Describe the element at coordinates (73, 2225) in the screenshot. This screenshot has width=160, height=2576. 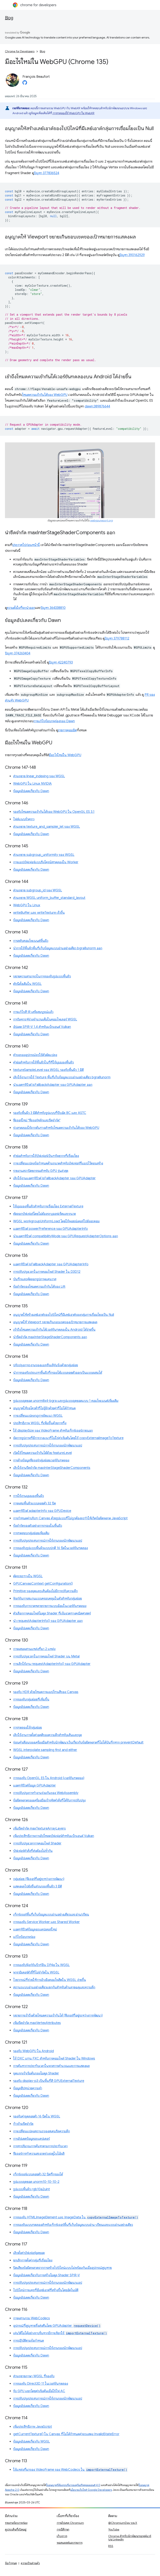
I see `การรองรับแบบทดลองสำหรับเท็กซ์เจอร์พื้นที่เก็บข้อมูลแบบอ่าน-เขียนและแบบอ่านอย่างเดียว` at that location.